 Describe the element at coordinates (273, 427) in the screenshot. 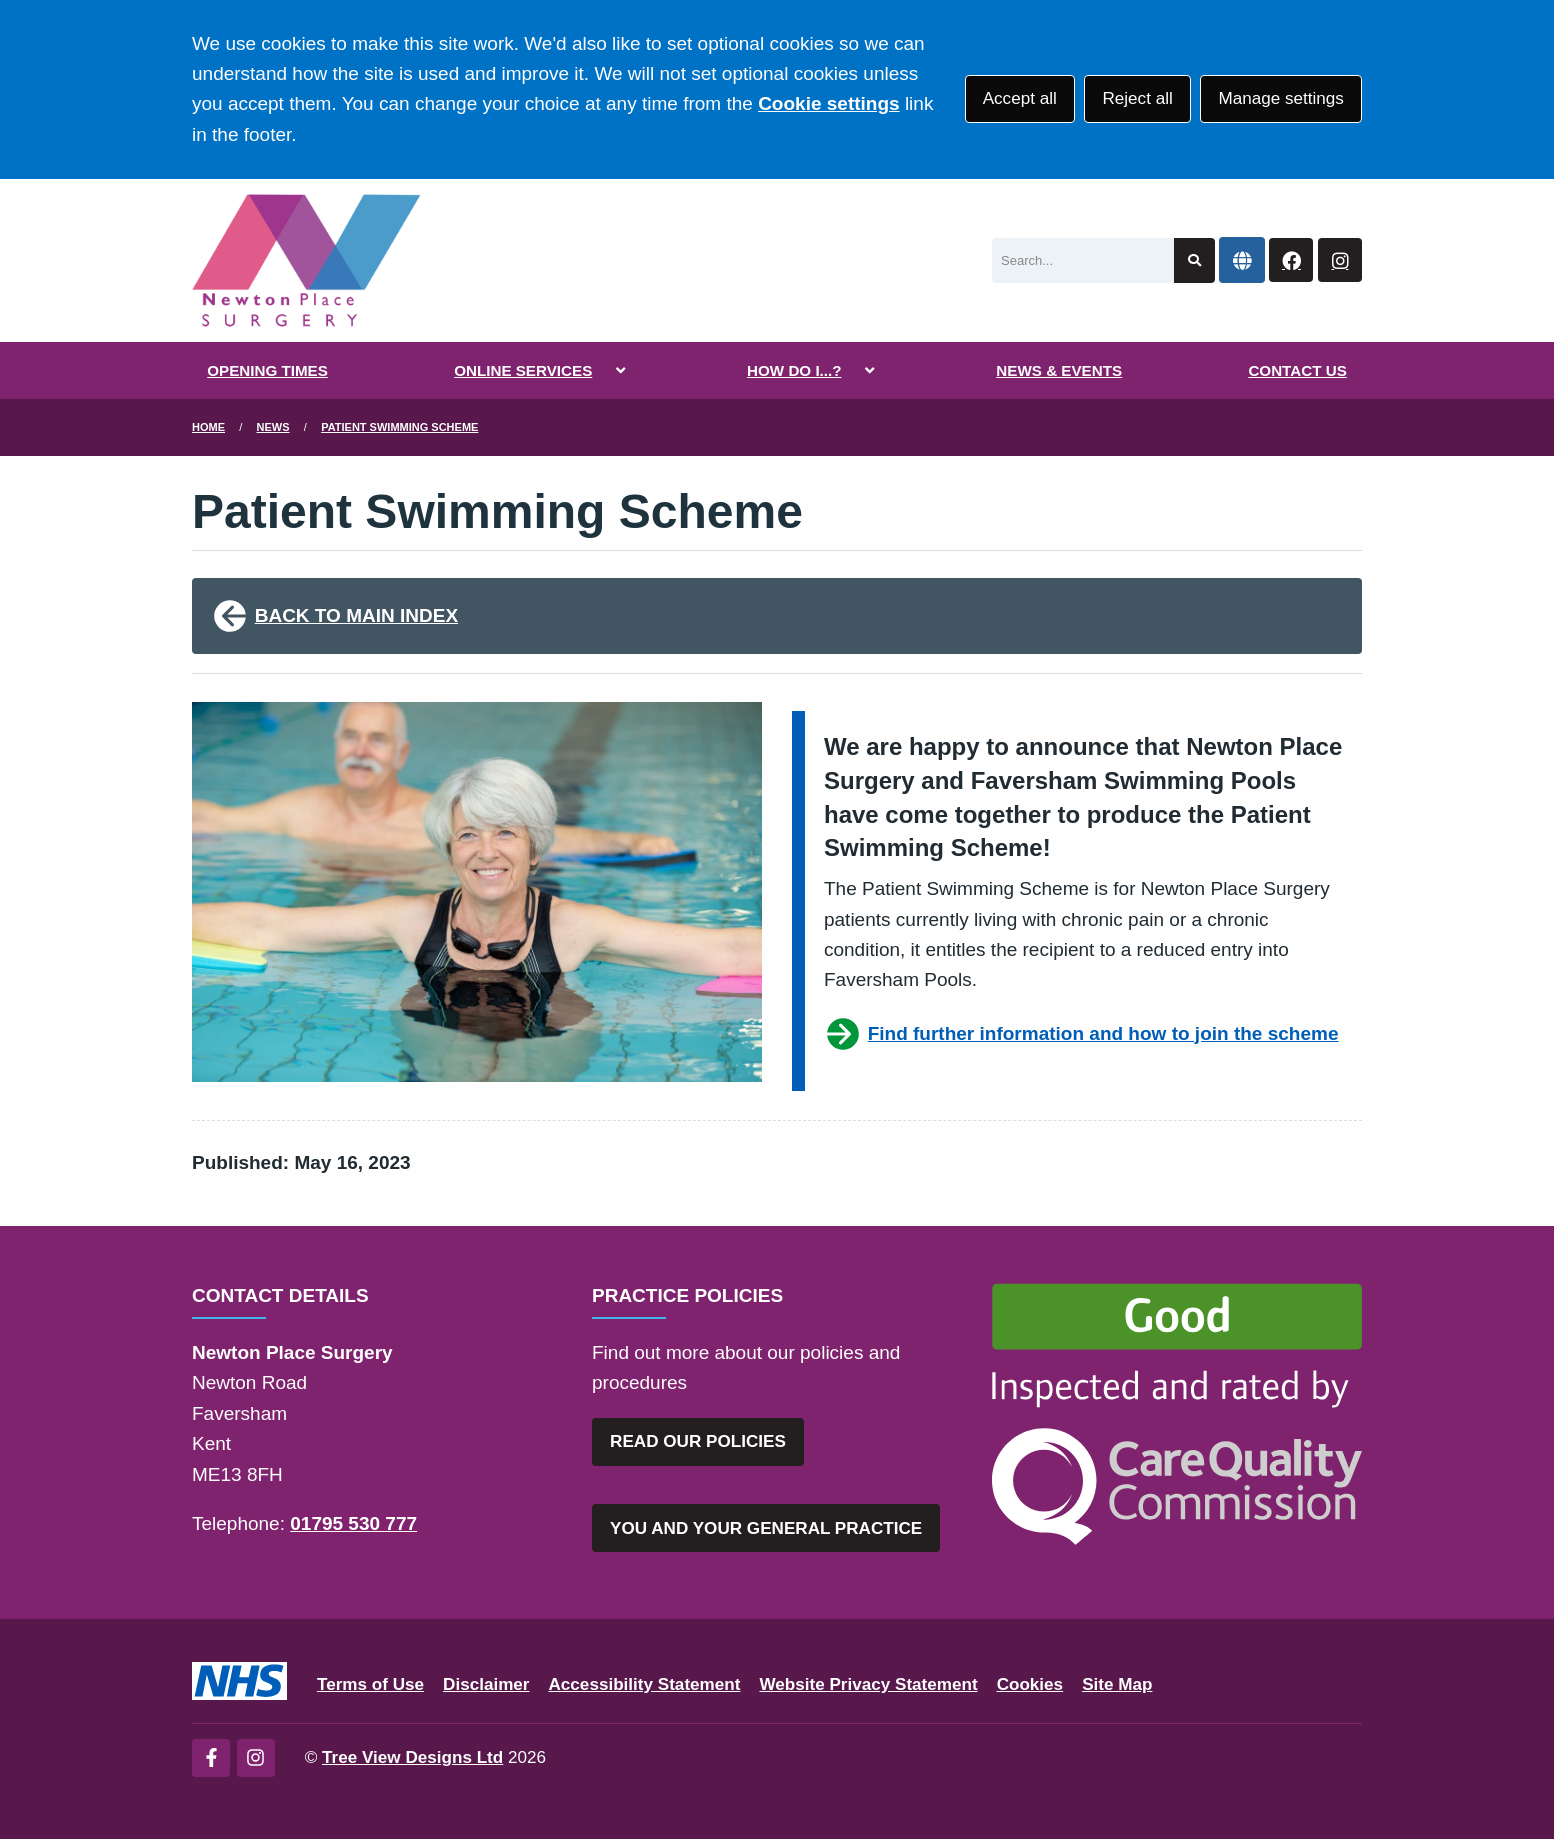

I see `News` at that location.